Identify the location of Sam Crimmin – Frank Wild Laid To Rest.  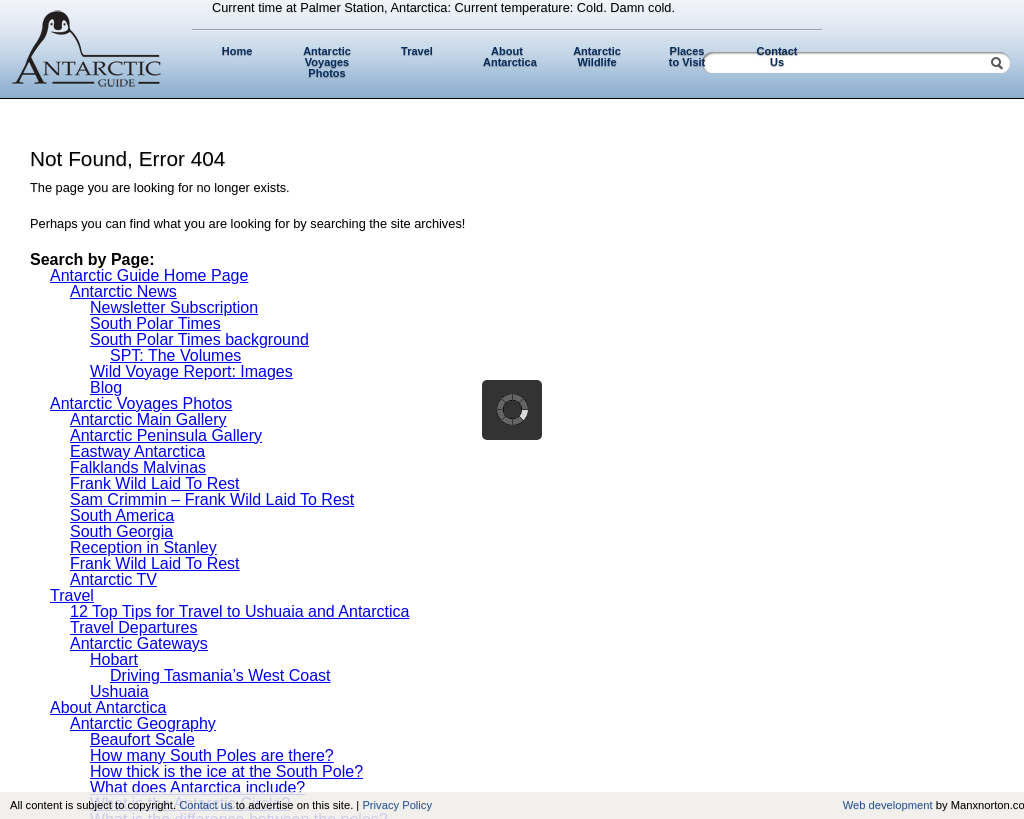
(212, 499).